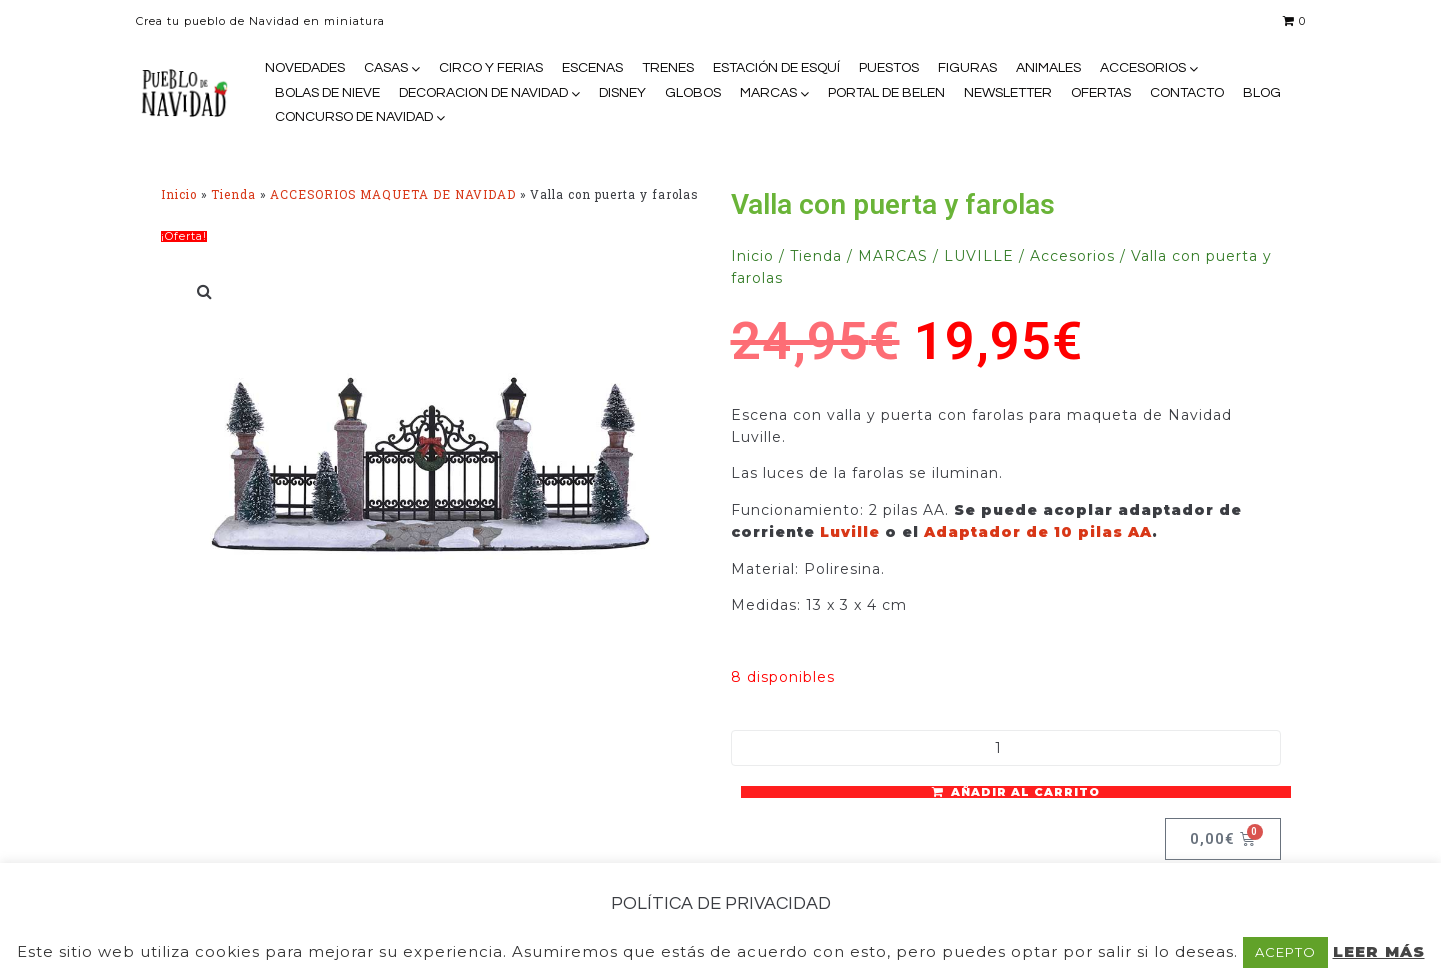 This screenshot has height=980, width=1441. Describe the element at coordinates (768, 93) in the screenshot. I see `MARCAS` at that location.